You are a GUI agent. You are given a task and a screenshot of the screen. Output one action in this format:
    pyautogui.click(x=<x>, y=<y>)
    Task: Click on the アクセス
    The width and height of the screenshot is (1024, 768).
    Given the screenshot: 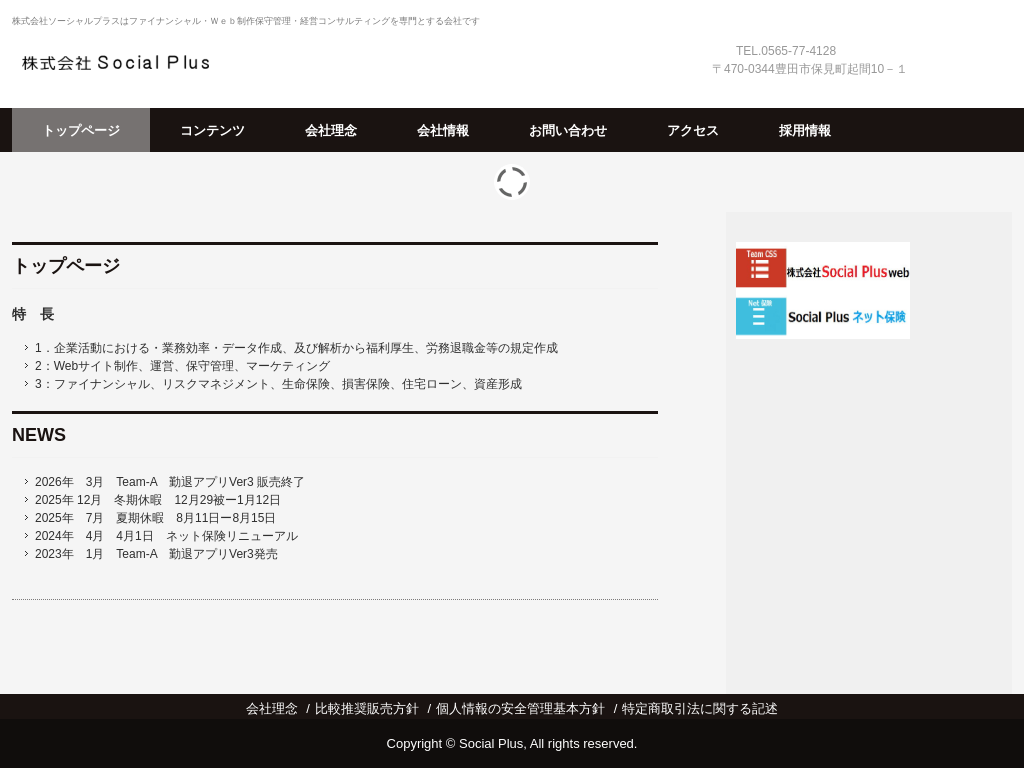 What is the action you would take?
    pyautogui.click(x=693, y=130)
    